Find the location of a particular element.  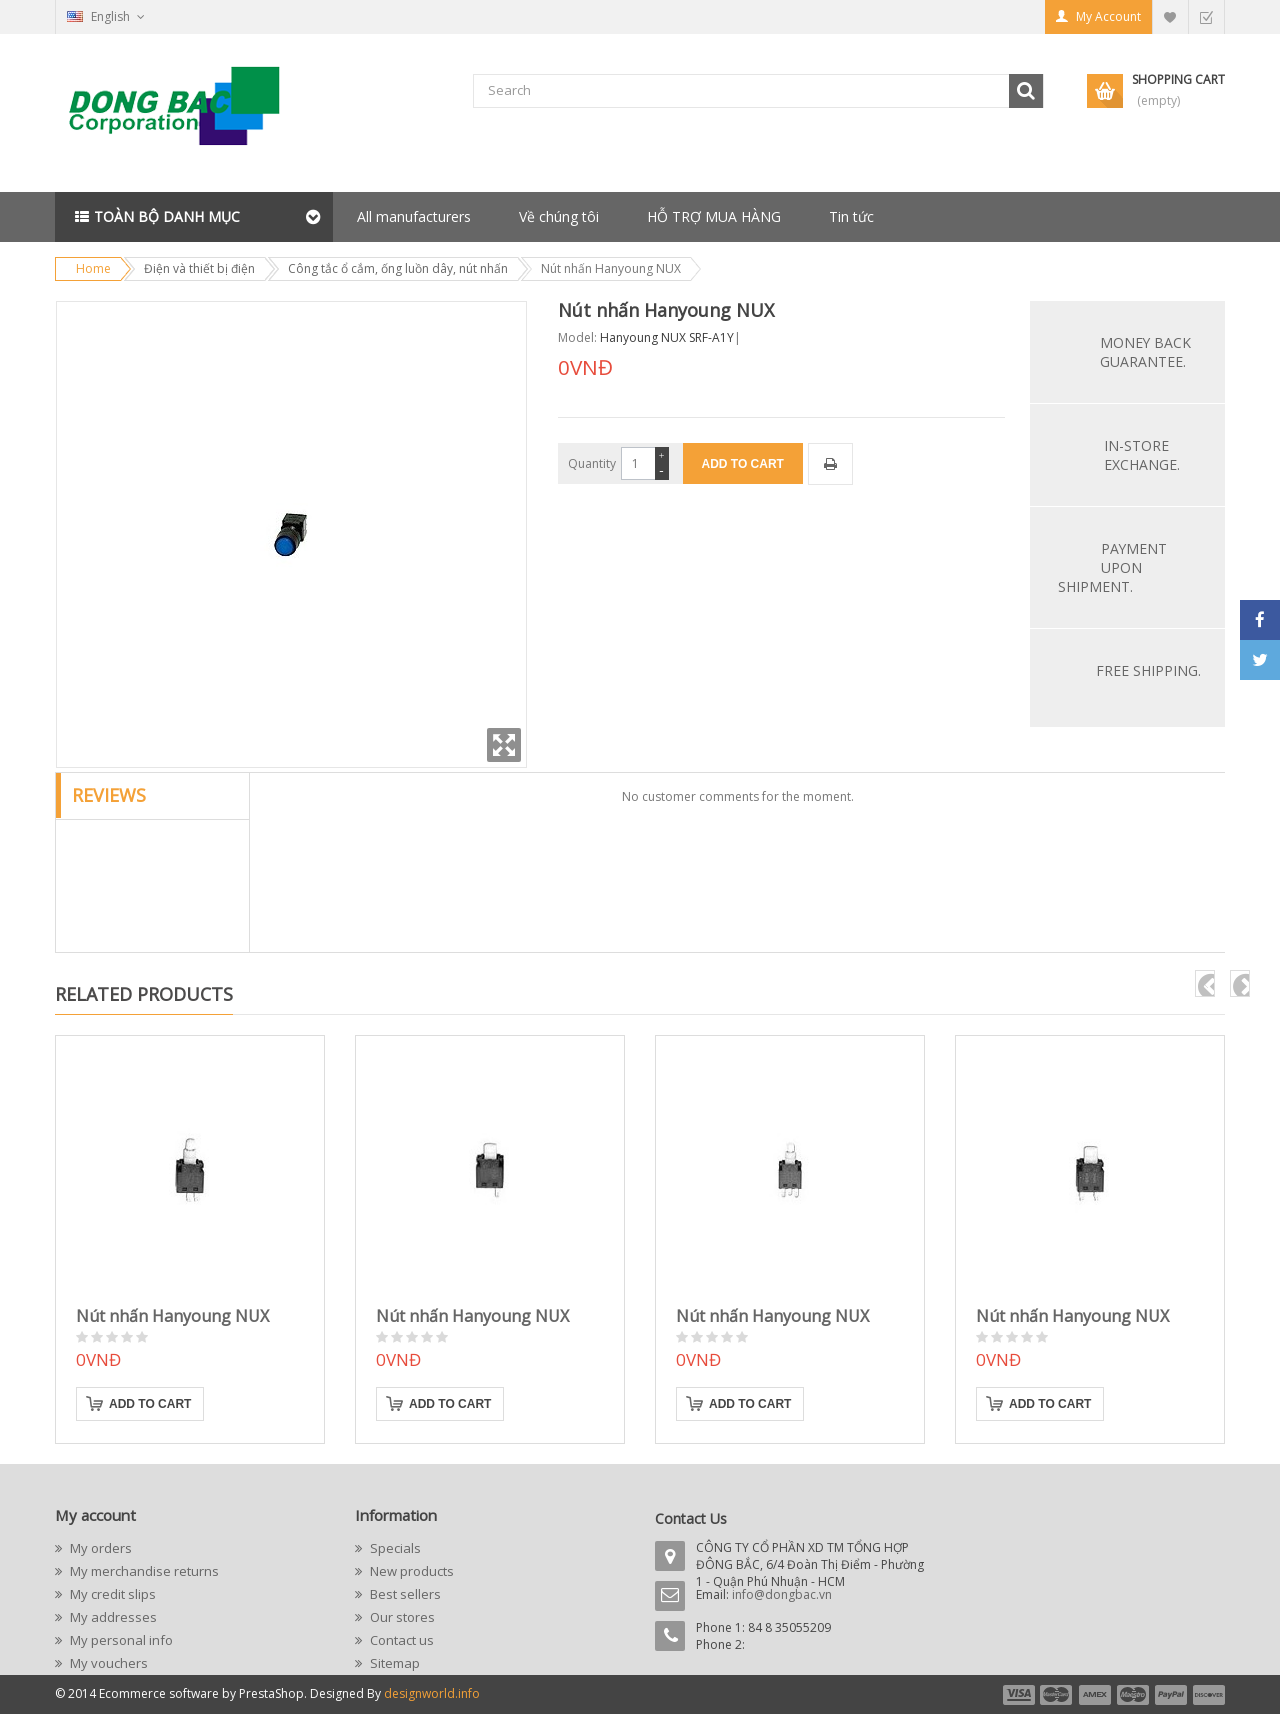

Contact us is located at coordinates (400, 1640).